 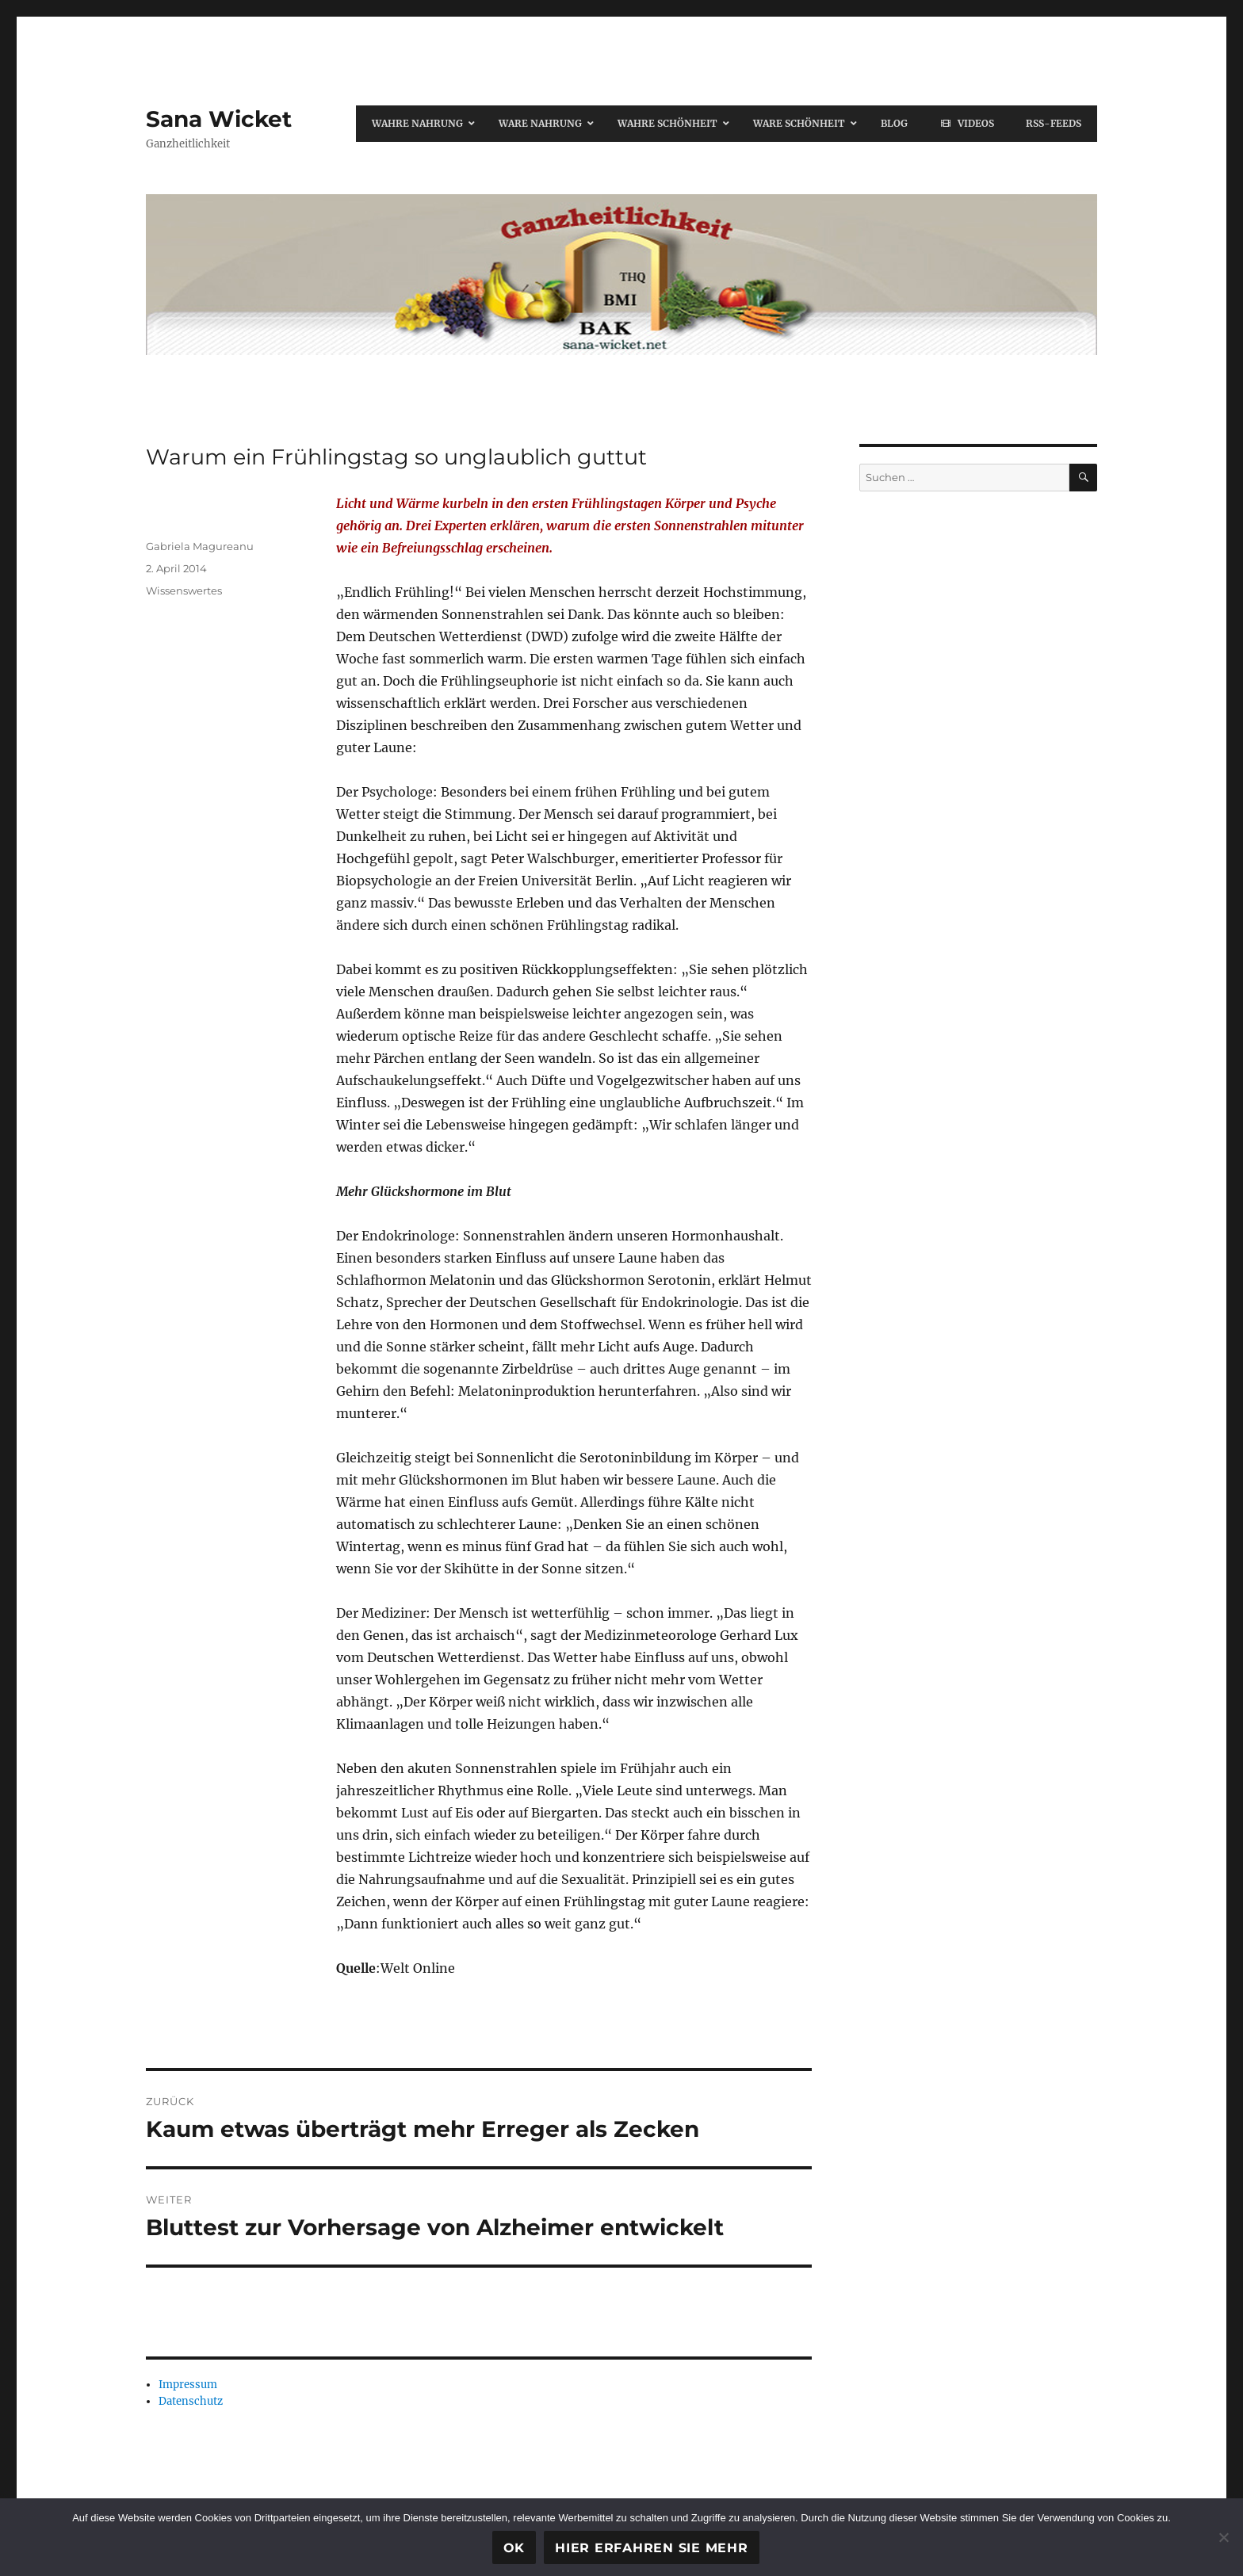 What do you see at coordinates (219, 118) in the screenshot?
I see `Sana Wicket` at bounding box center [219, 118].